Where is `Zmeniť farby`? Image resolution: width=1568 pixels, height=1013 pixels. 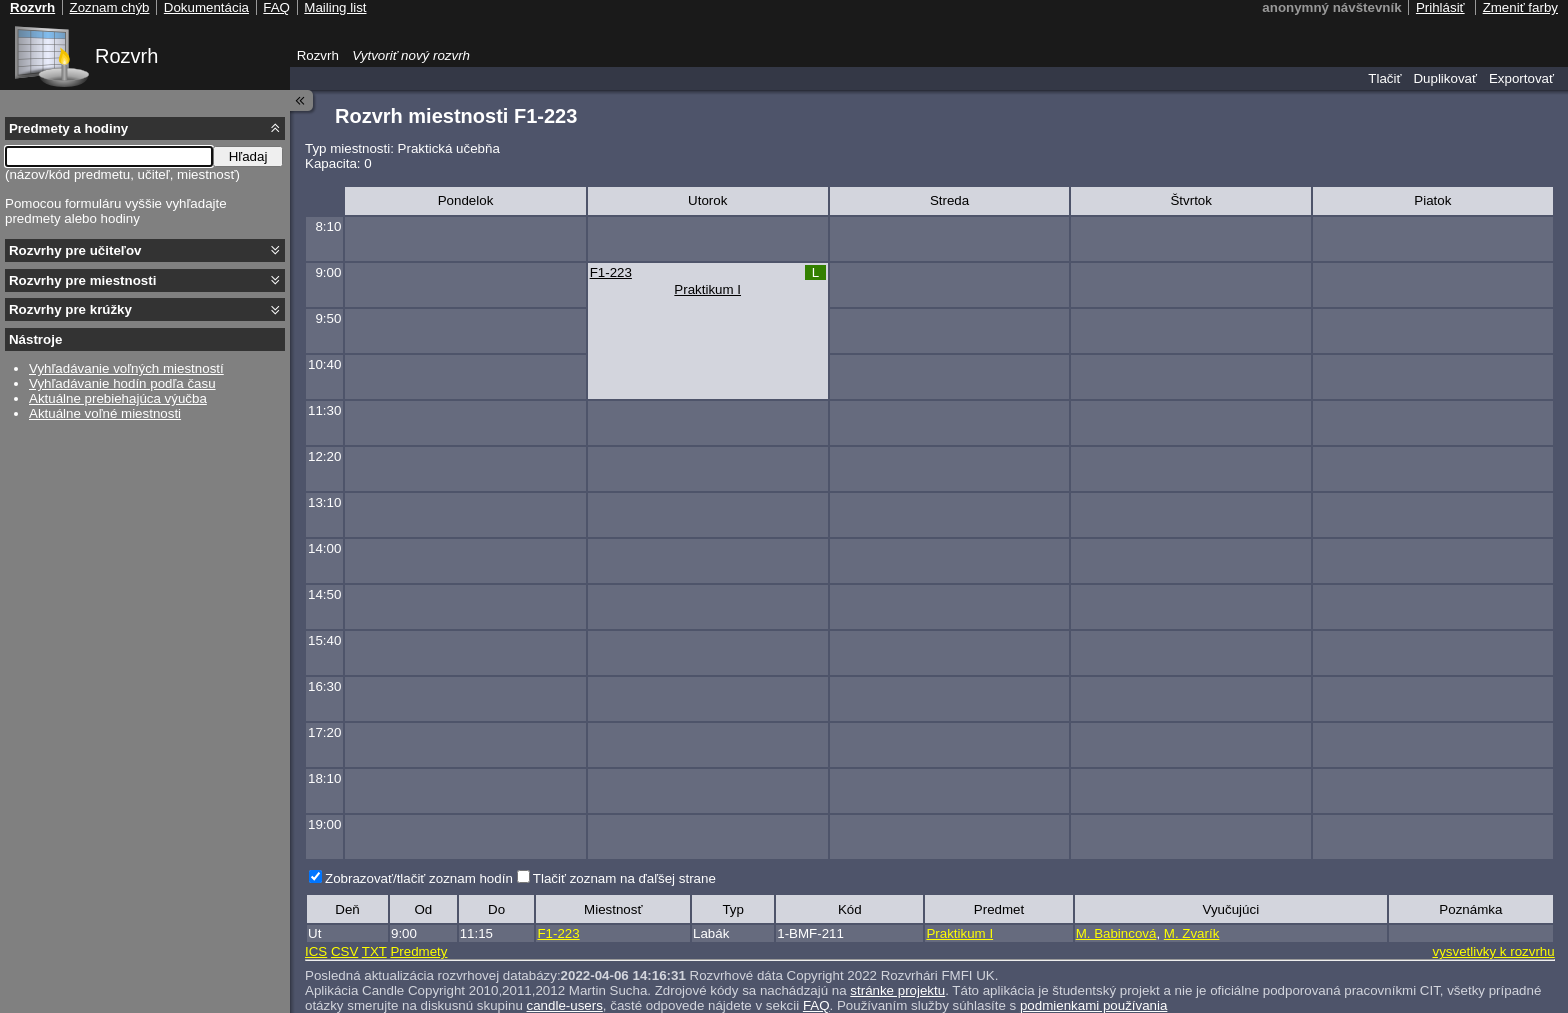 Zmeniť farby is located at coordinates (1520, 7).